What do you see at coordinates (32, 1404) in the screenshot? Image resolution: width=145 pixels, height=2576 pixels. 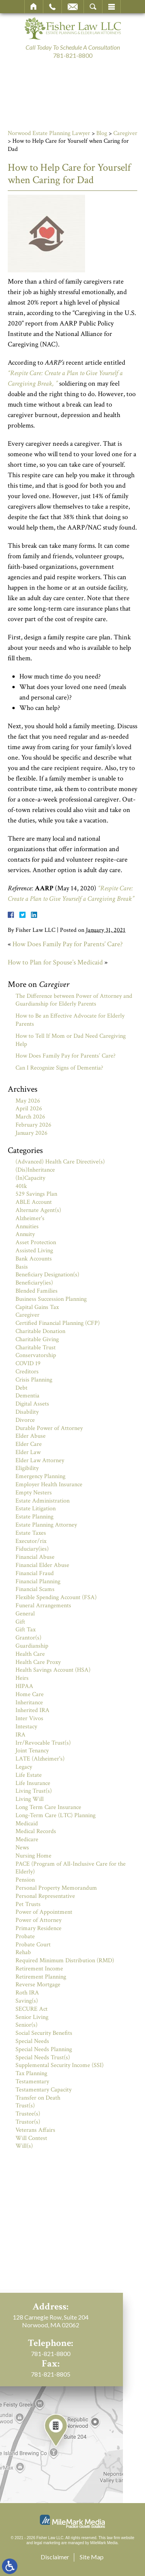 I see `Digital Assets` at bounding box center [32, 1404].